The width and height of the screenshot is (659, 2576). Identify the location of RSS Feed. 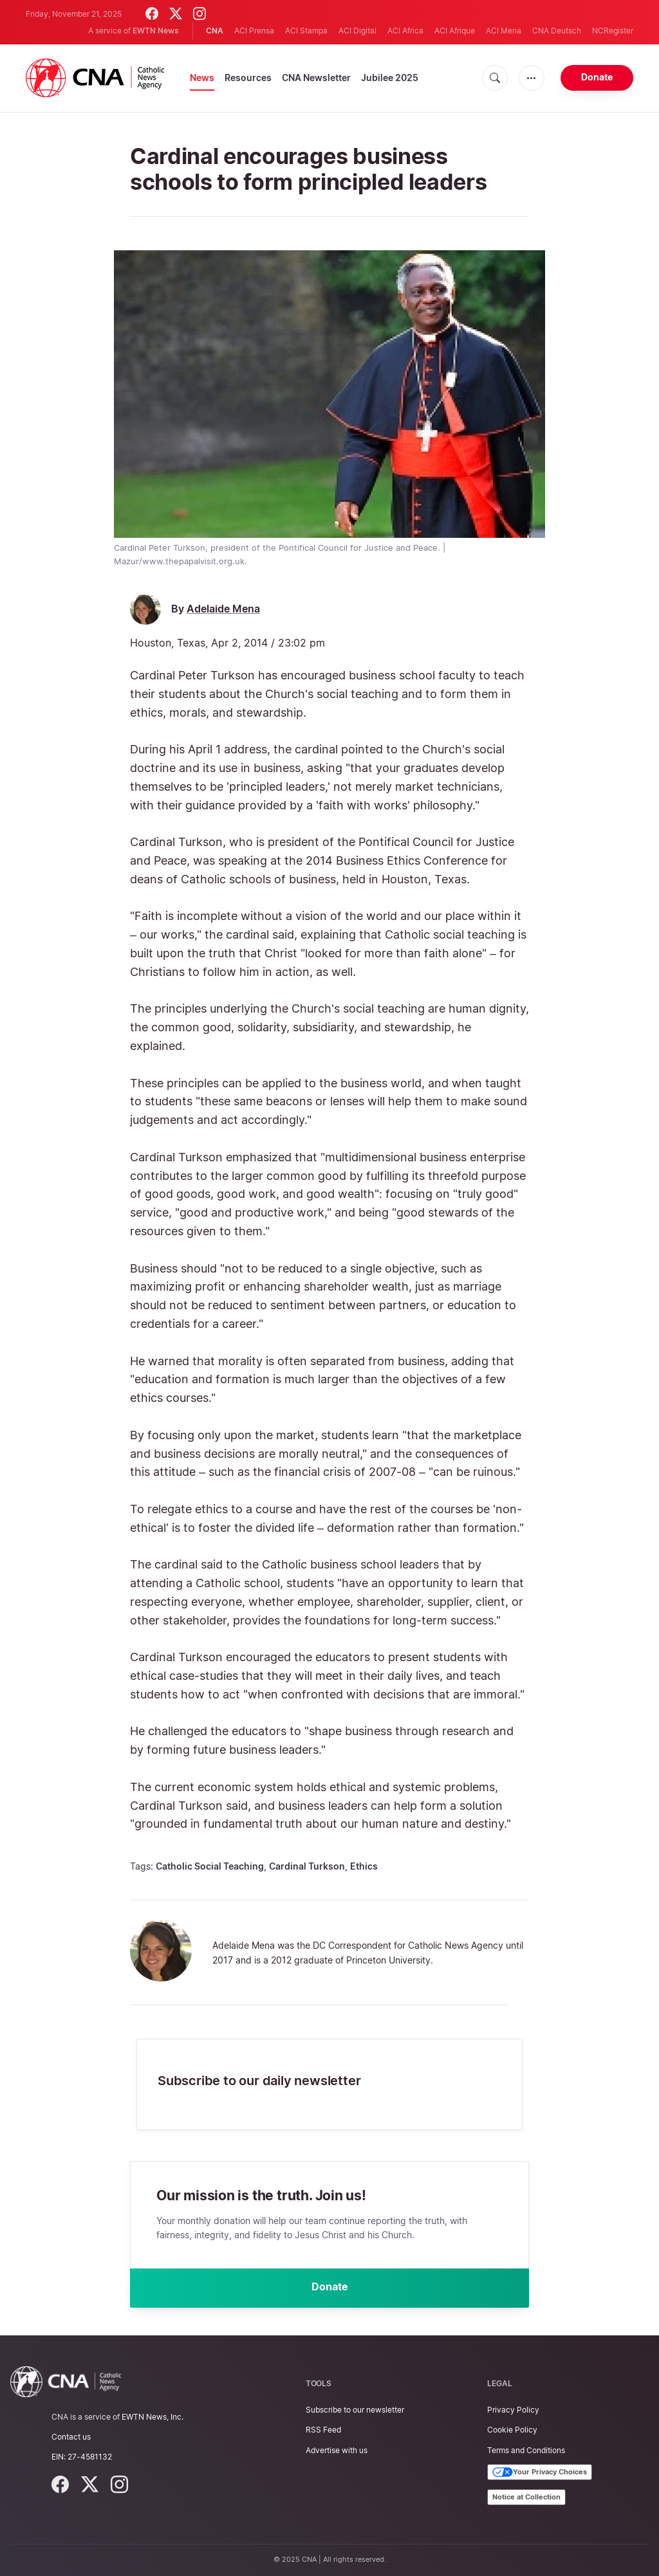
(323, 2429).